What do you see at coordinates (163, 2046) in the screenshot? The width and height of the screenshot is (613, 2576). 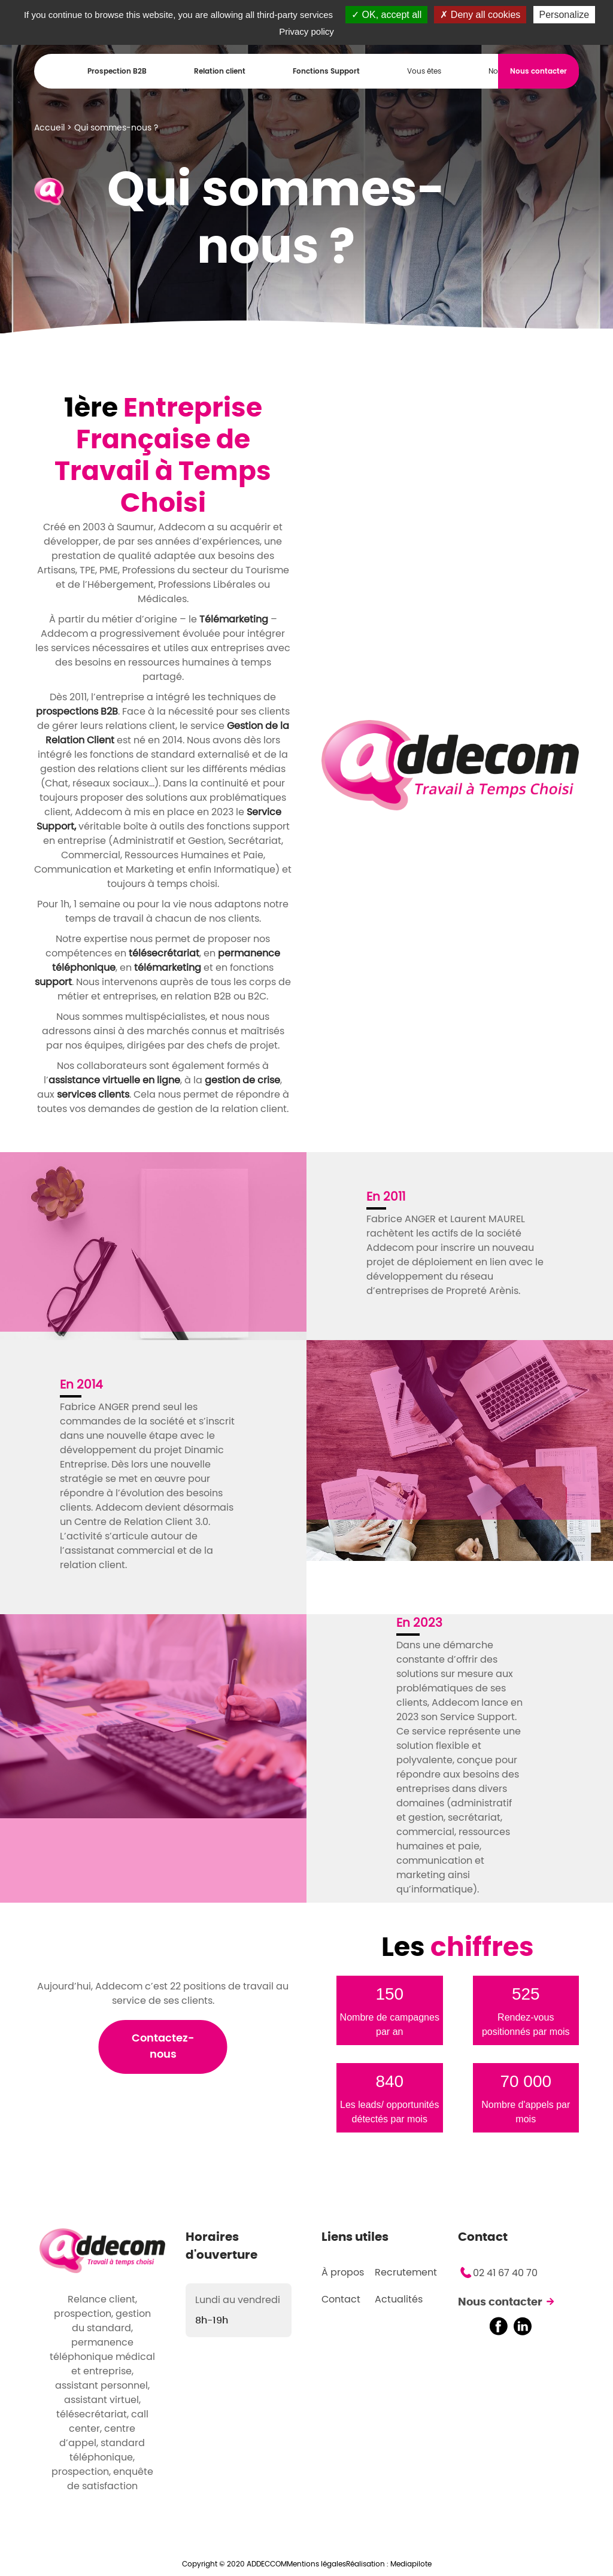 I see `Contactez-nous` at bounding box center [163, 2046].